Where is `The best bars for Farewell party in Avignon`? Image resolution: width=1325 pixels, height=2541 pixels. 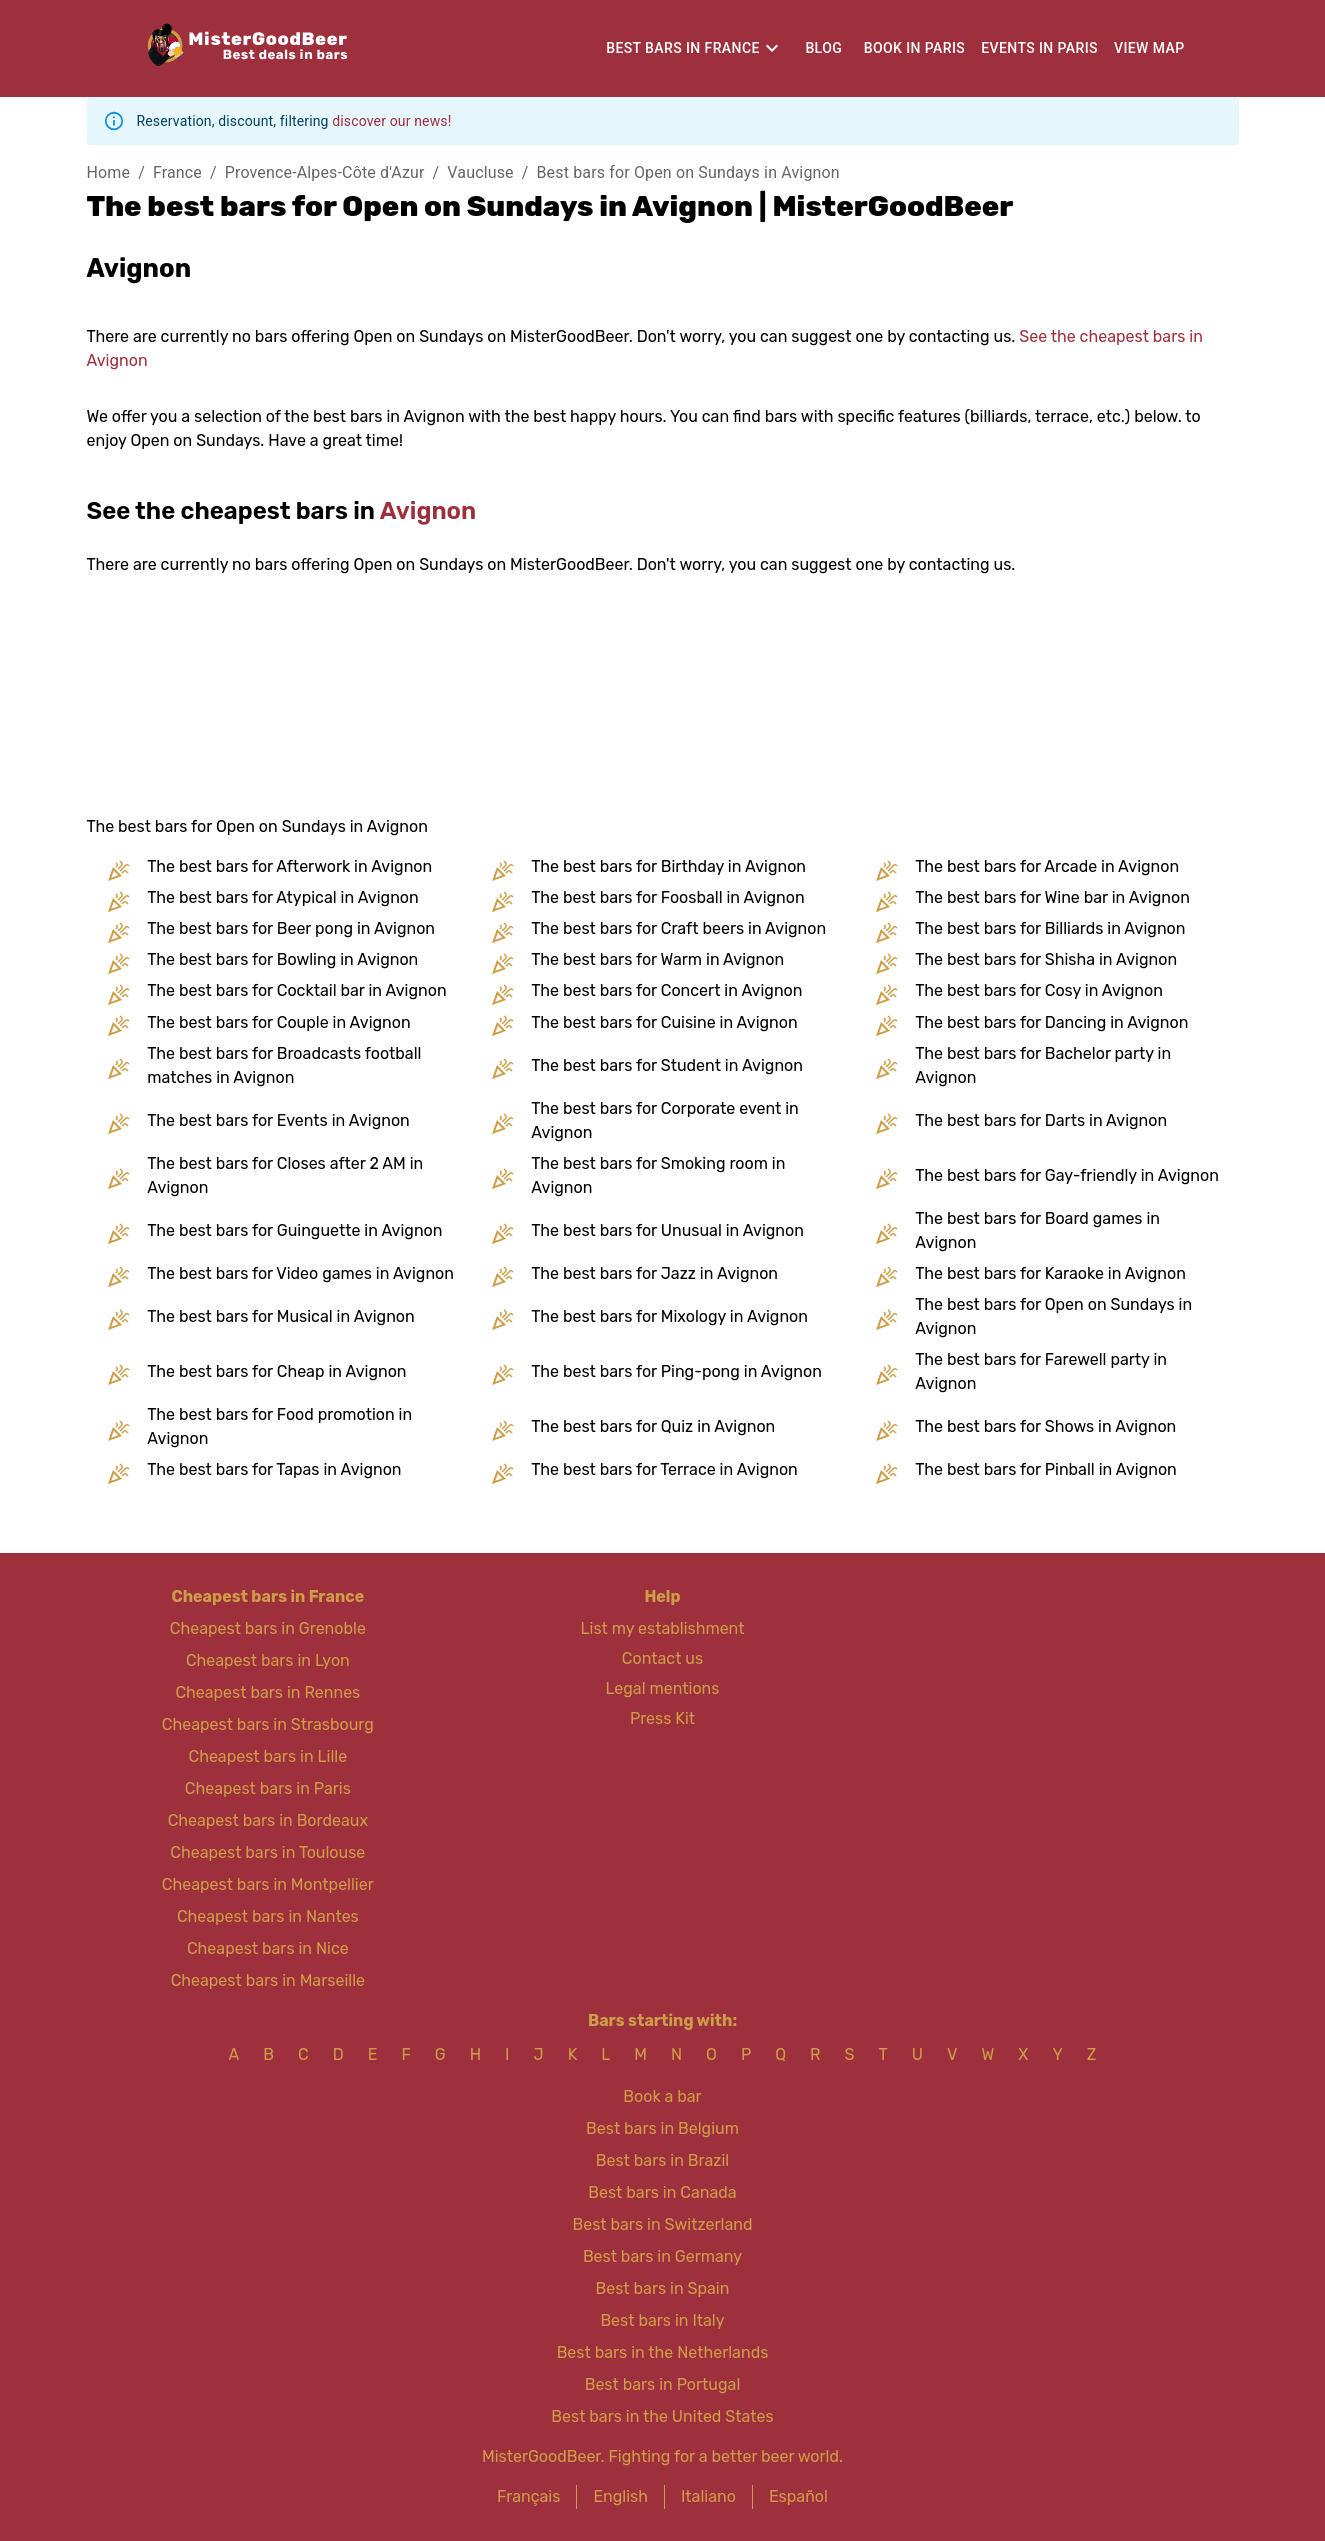 The best bars for Farewell party in Avignon is located at coordinates (1041, 1371).